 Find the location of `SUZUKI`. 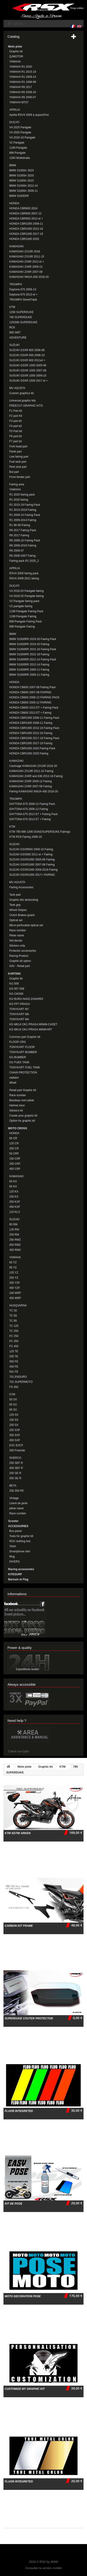

SUZUKI is located at coordinates (14, 345).